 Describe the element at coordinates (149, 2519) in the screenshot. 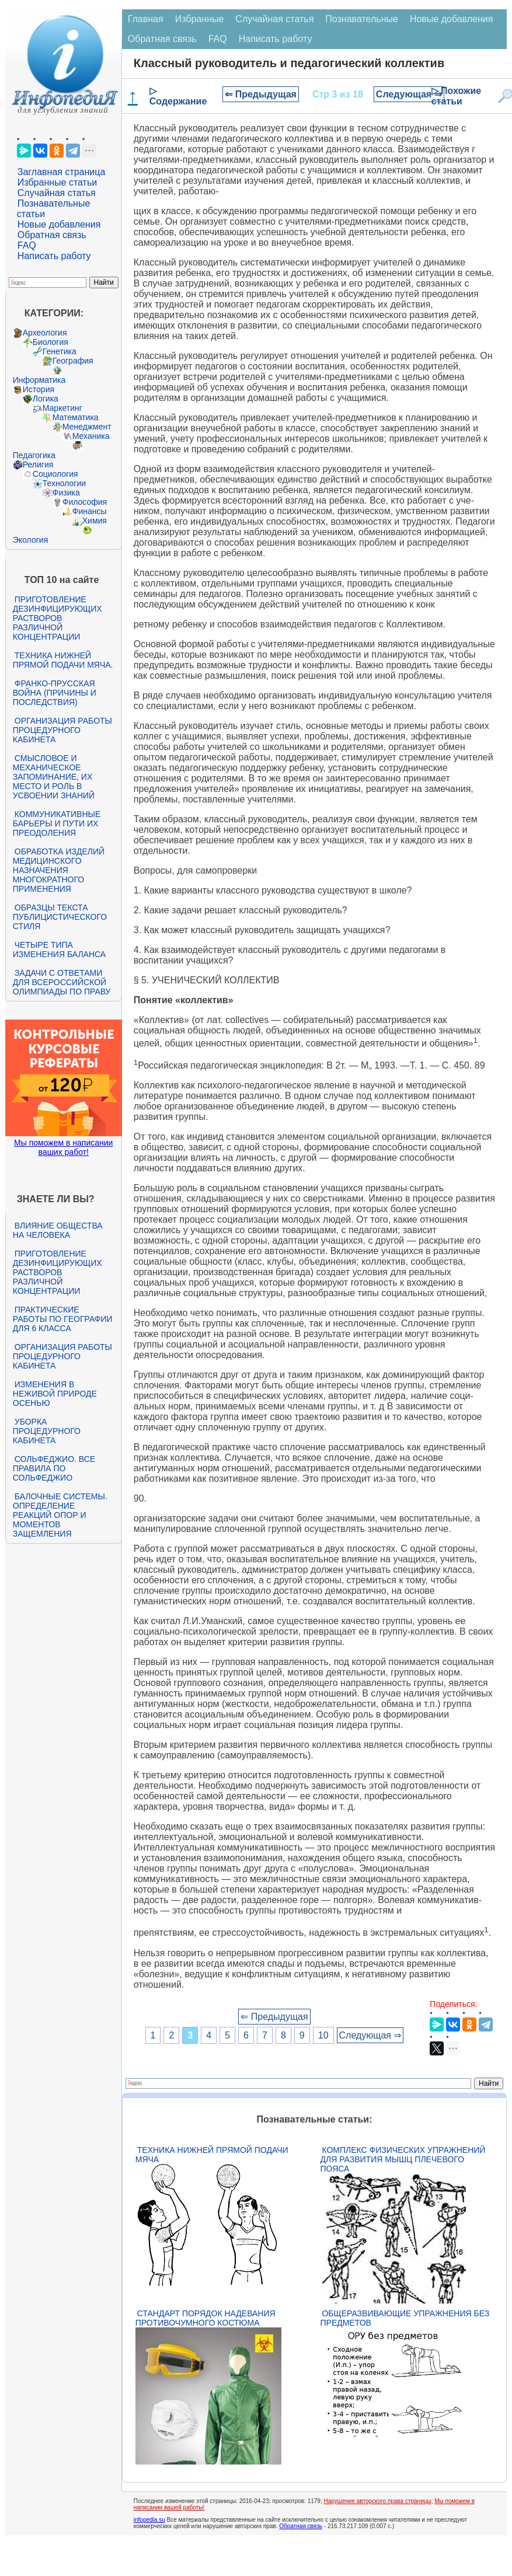

I see `infopedia.su` at that location.